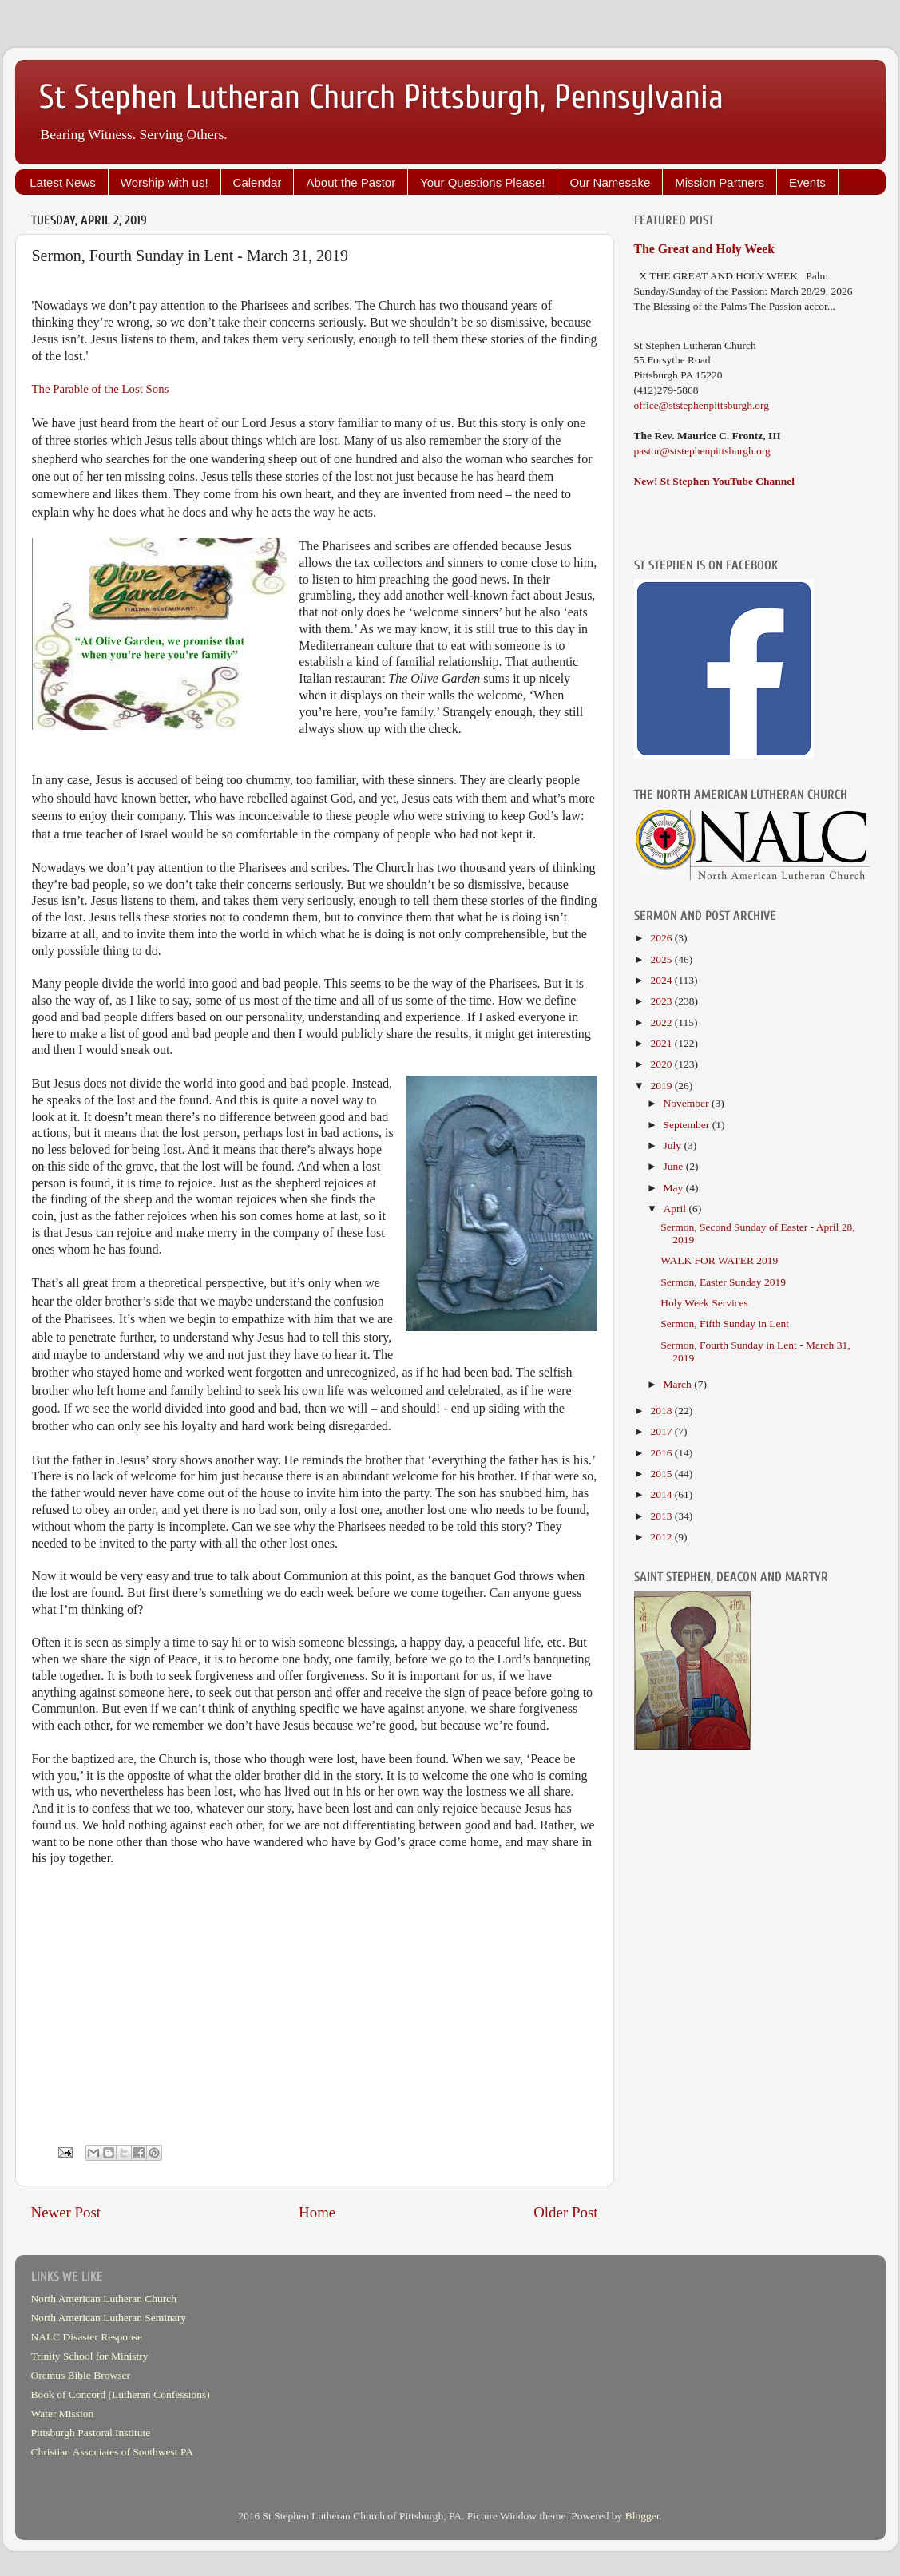  What do you see at coordinates (90, 2356) in the screenshot?
I see `Trinity School for Ministry` at bounding box center [90, 2356].